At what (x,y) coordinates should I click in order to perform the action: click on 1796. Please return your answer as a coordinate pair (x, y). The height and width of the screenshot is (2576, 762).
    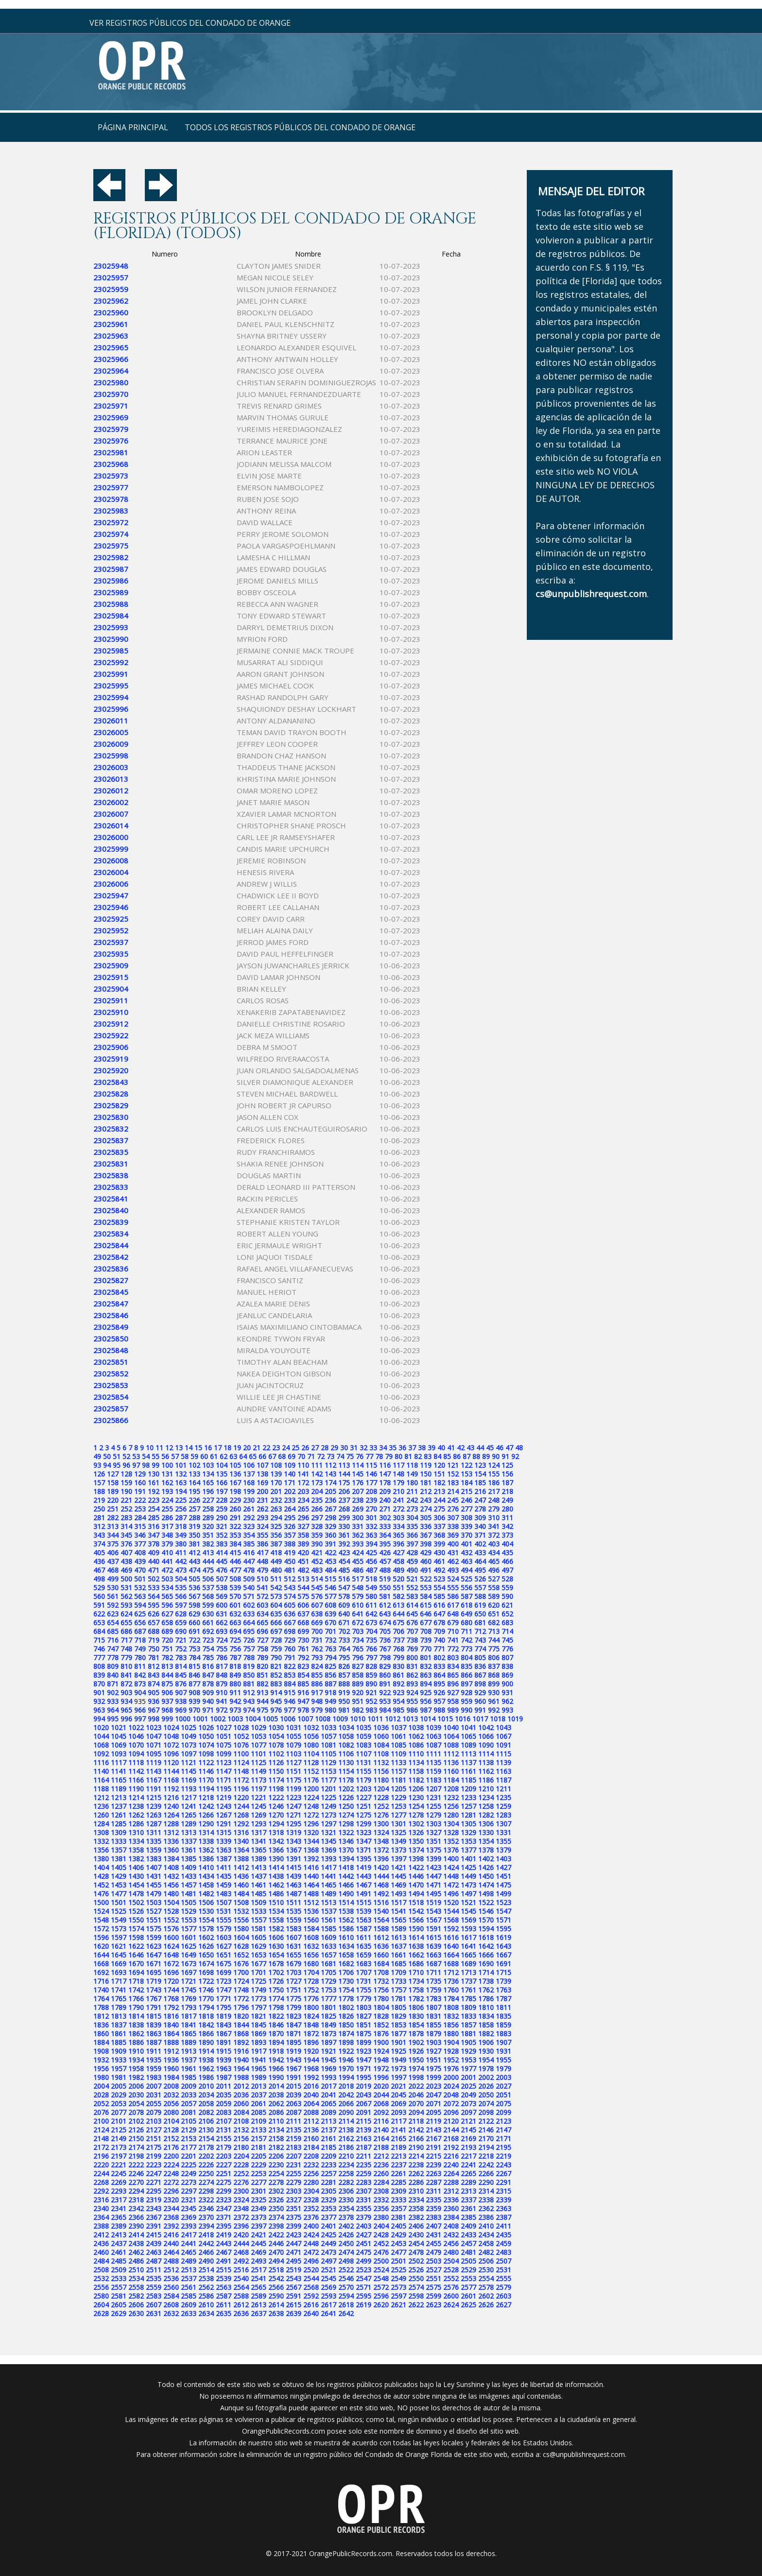
    Looking at the image, I should click on (241, 2007).